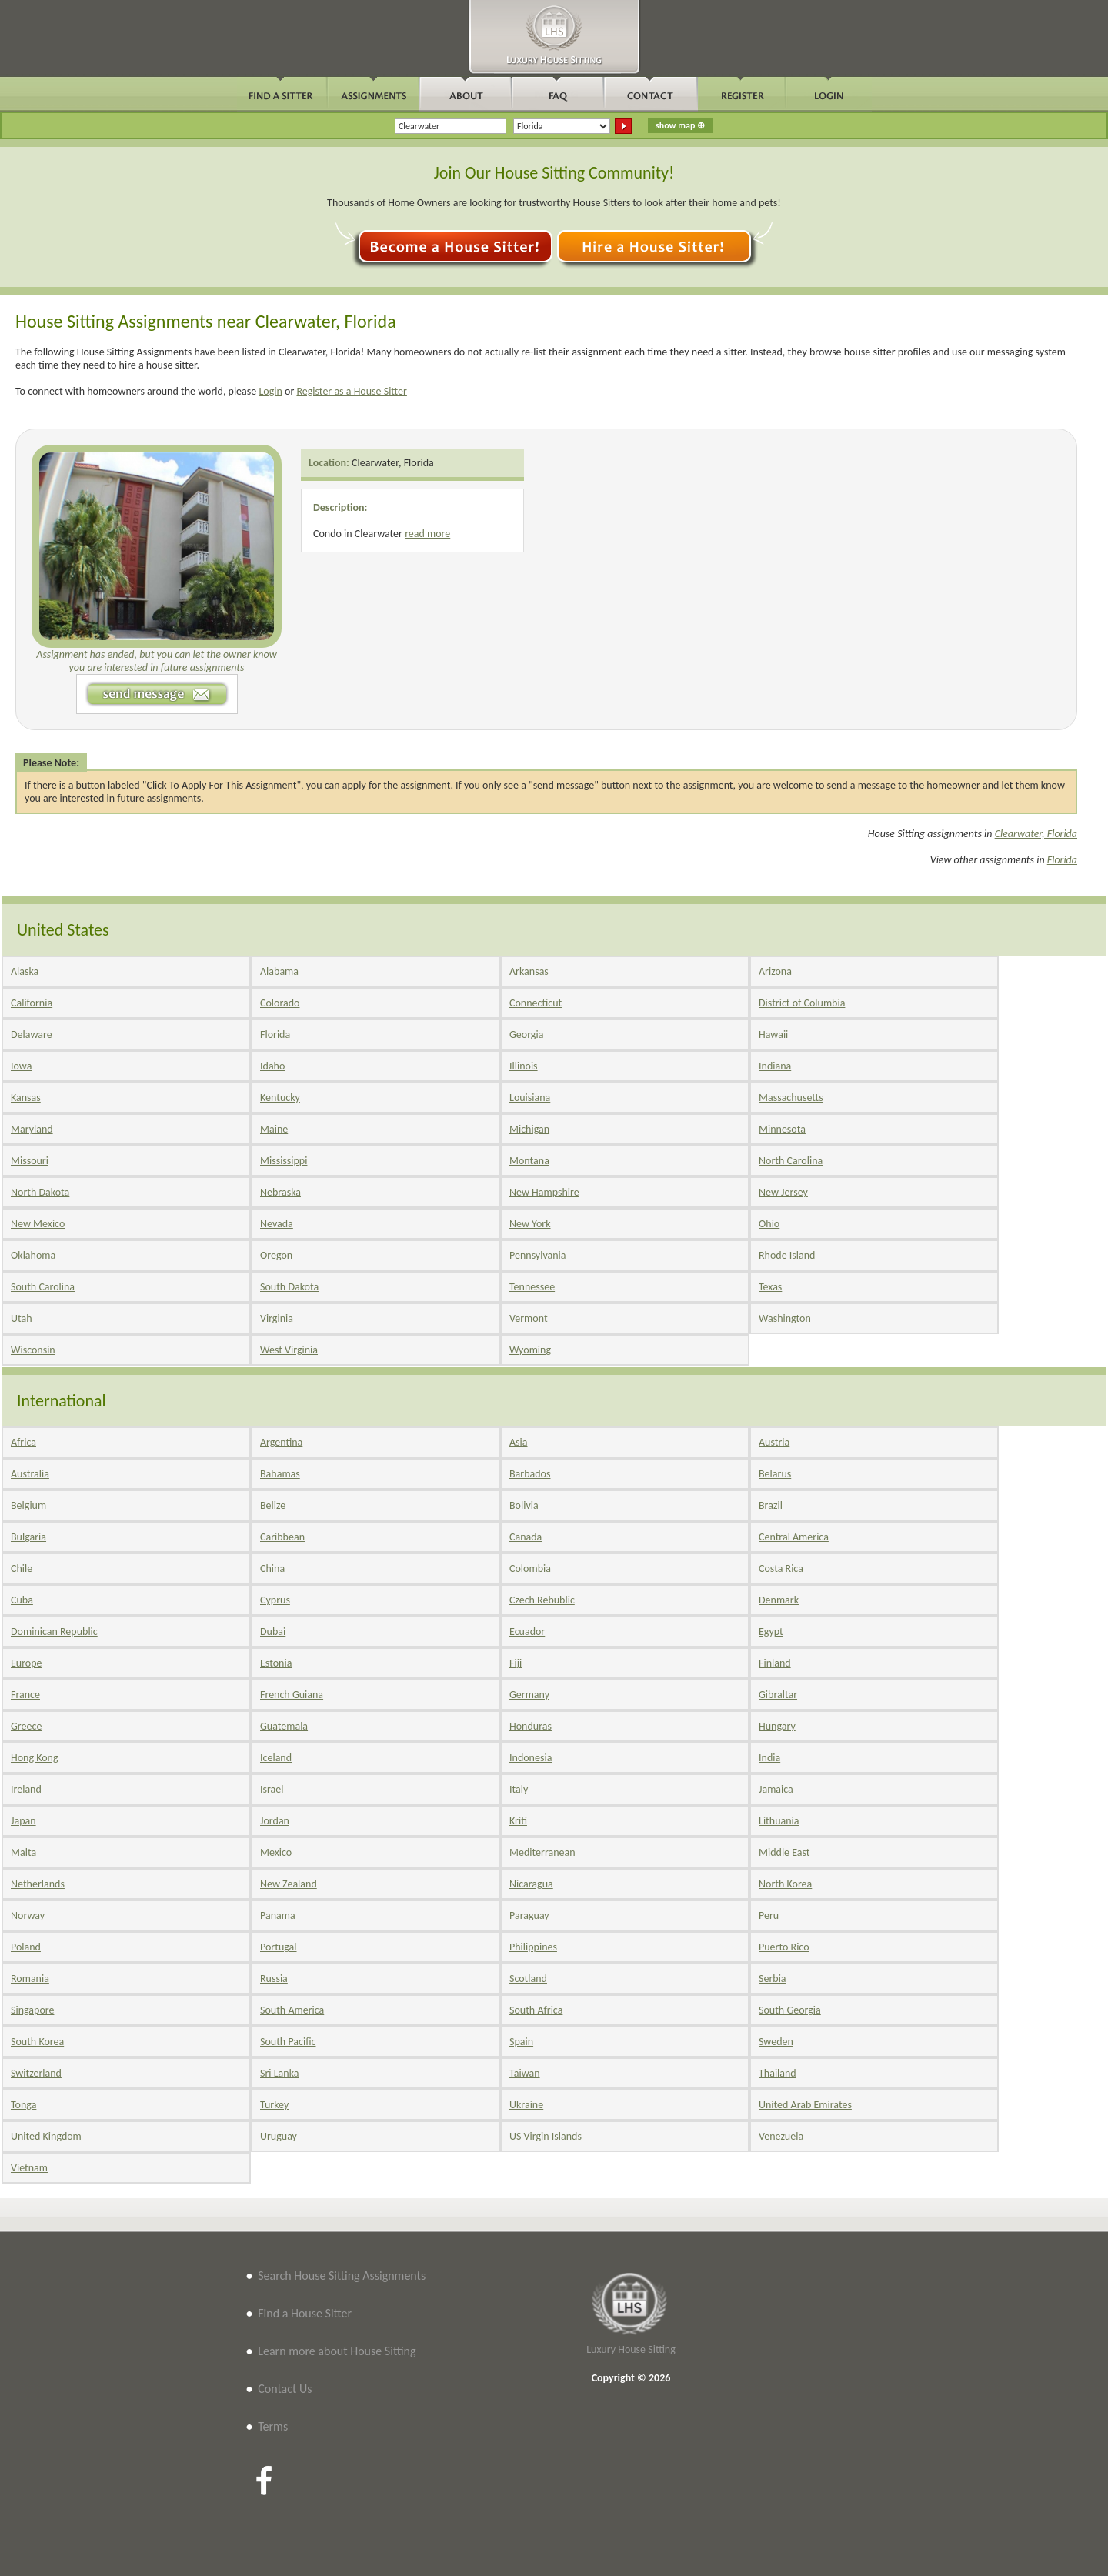  What do you see at coordinates (530, 1223) in the screenshot?
I see `New York` at bounding box center [530, 1223].